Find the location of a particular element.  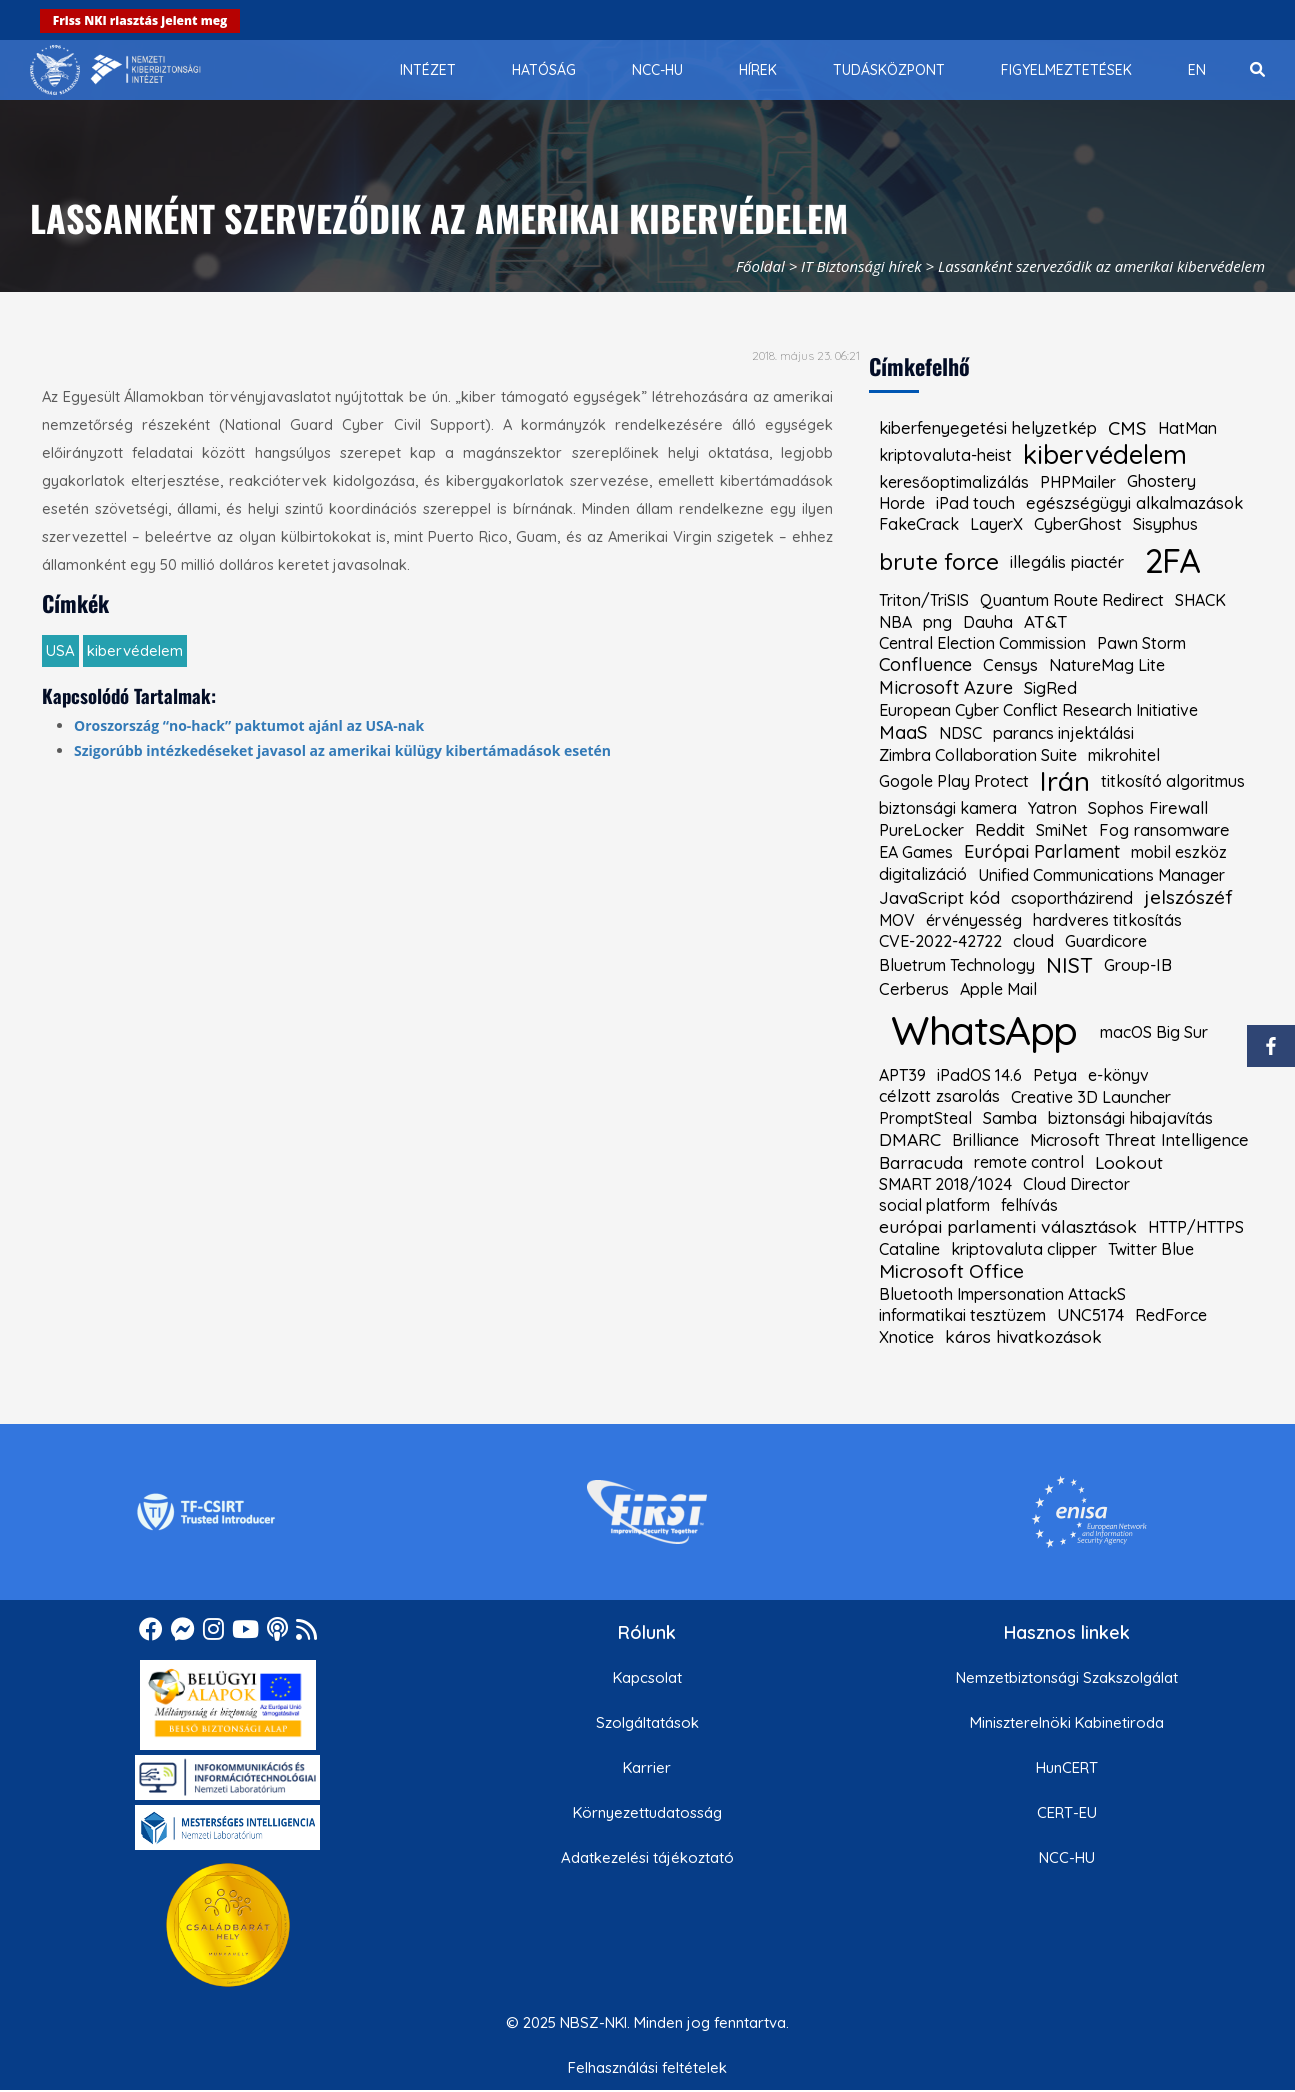

Bluetrum Technology is located at coordinates (957, 965).